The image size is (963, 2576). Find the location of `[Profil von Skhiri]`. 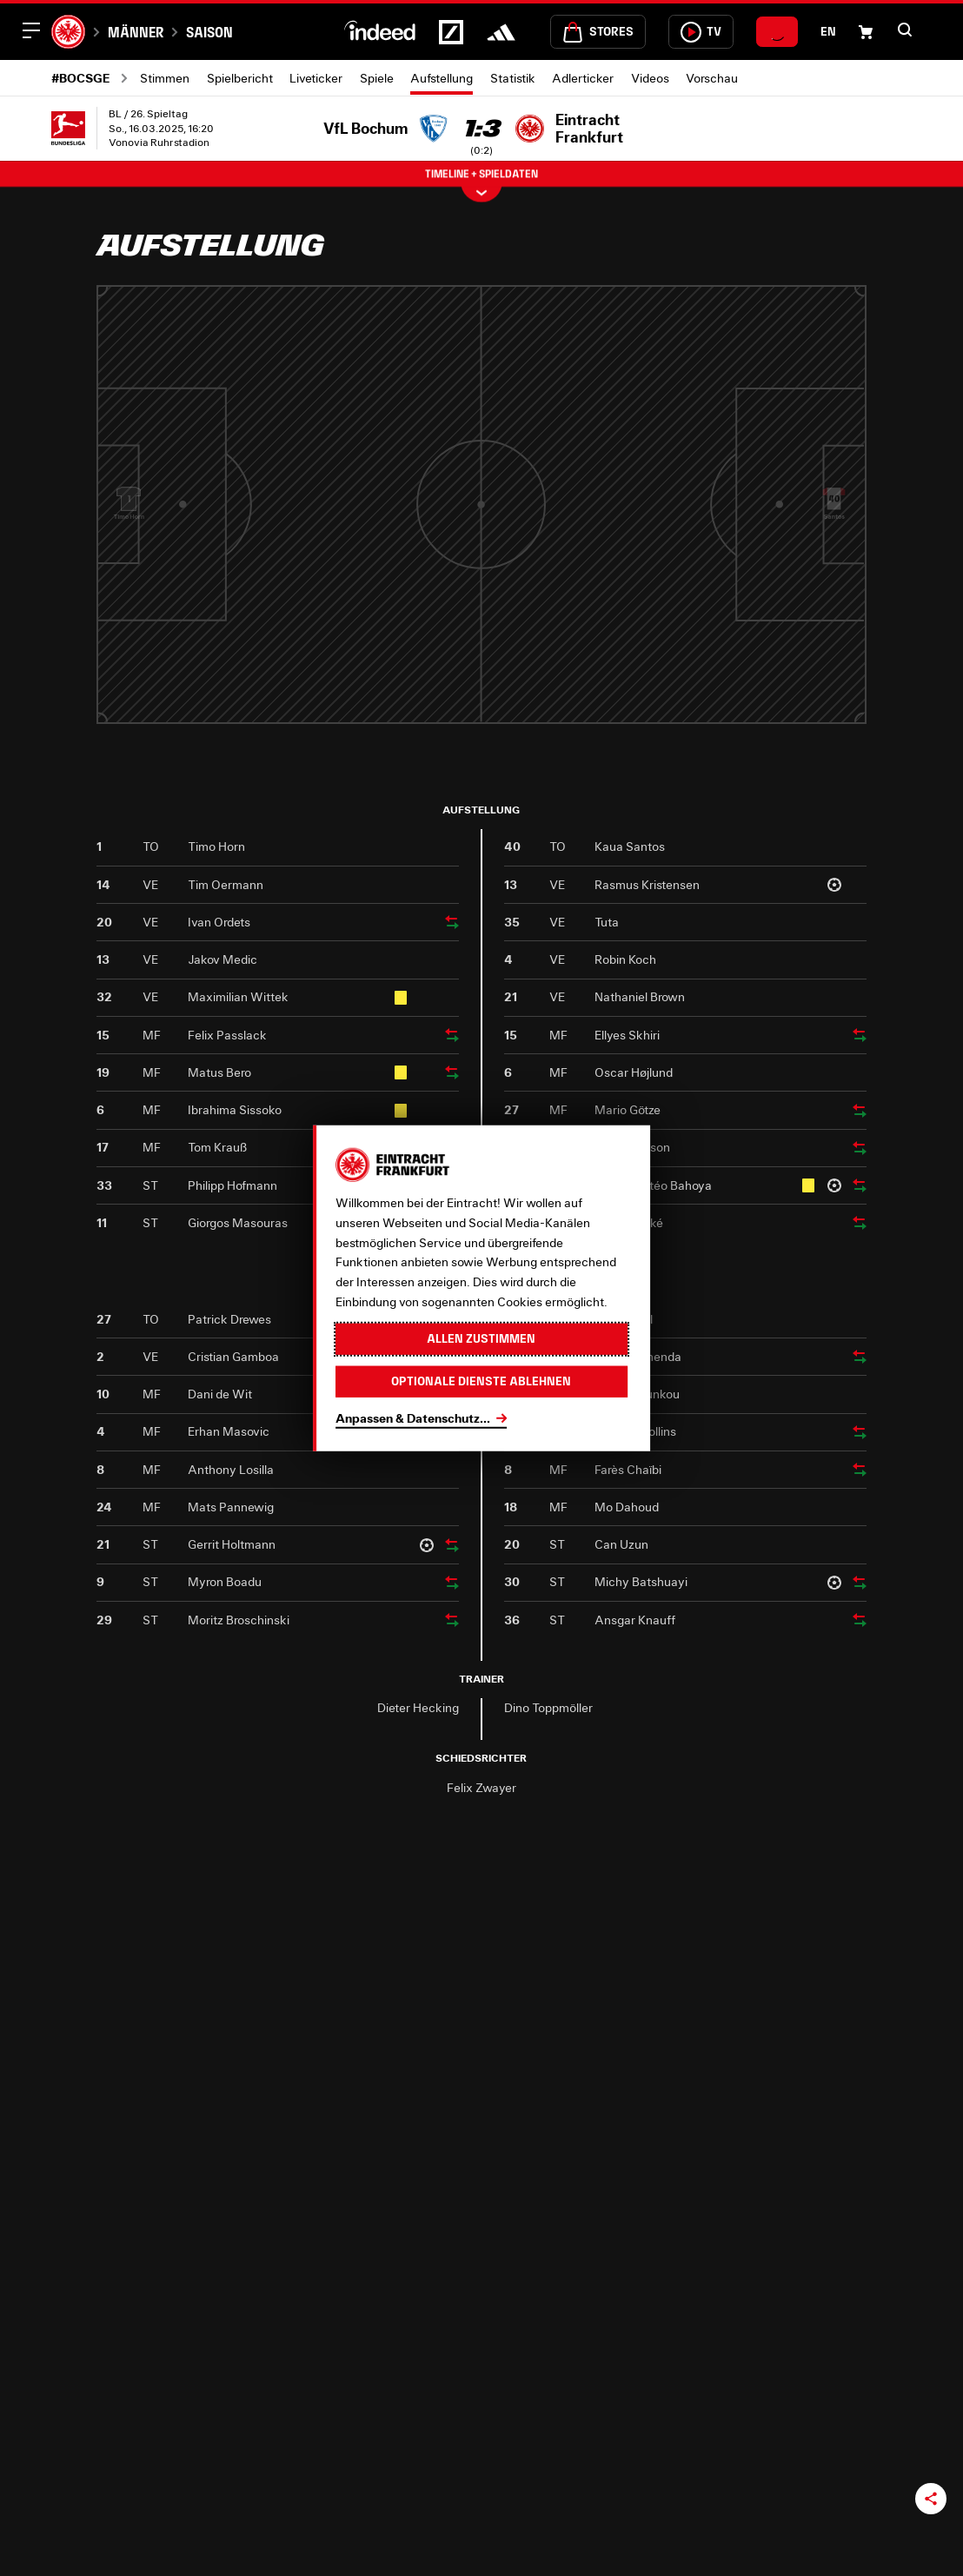

[Profil von Skhiri] is located at coordinates (691, 449).